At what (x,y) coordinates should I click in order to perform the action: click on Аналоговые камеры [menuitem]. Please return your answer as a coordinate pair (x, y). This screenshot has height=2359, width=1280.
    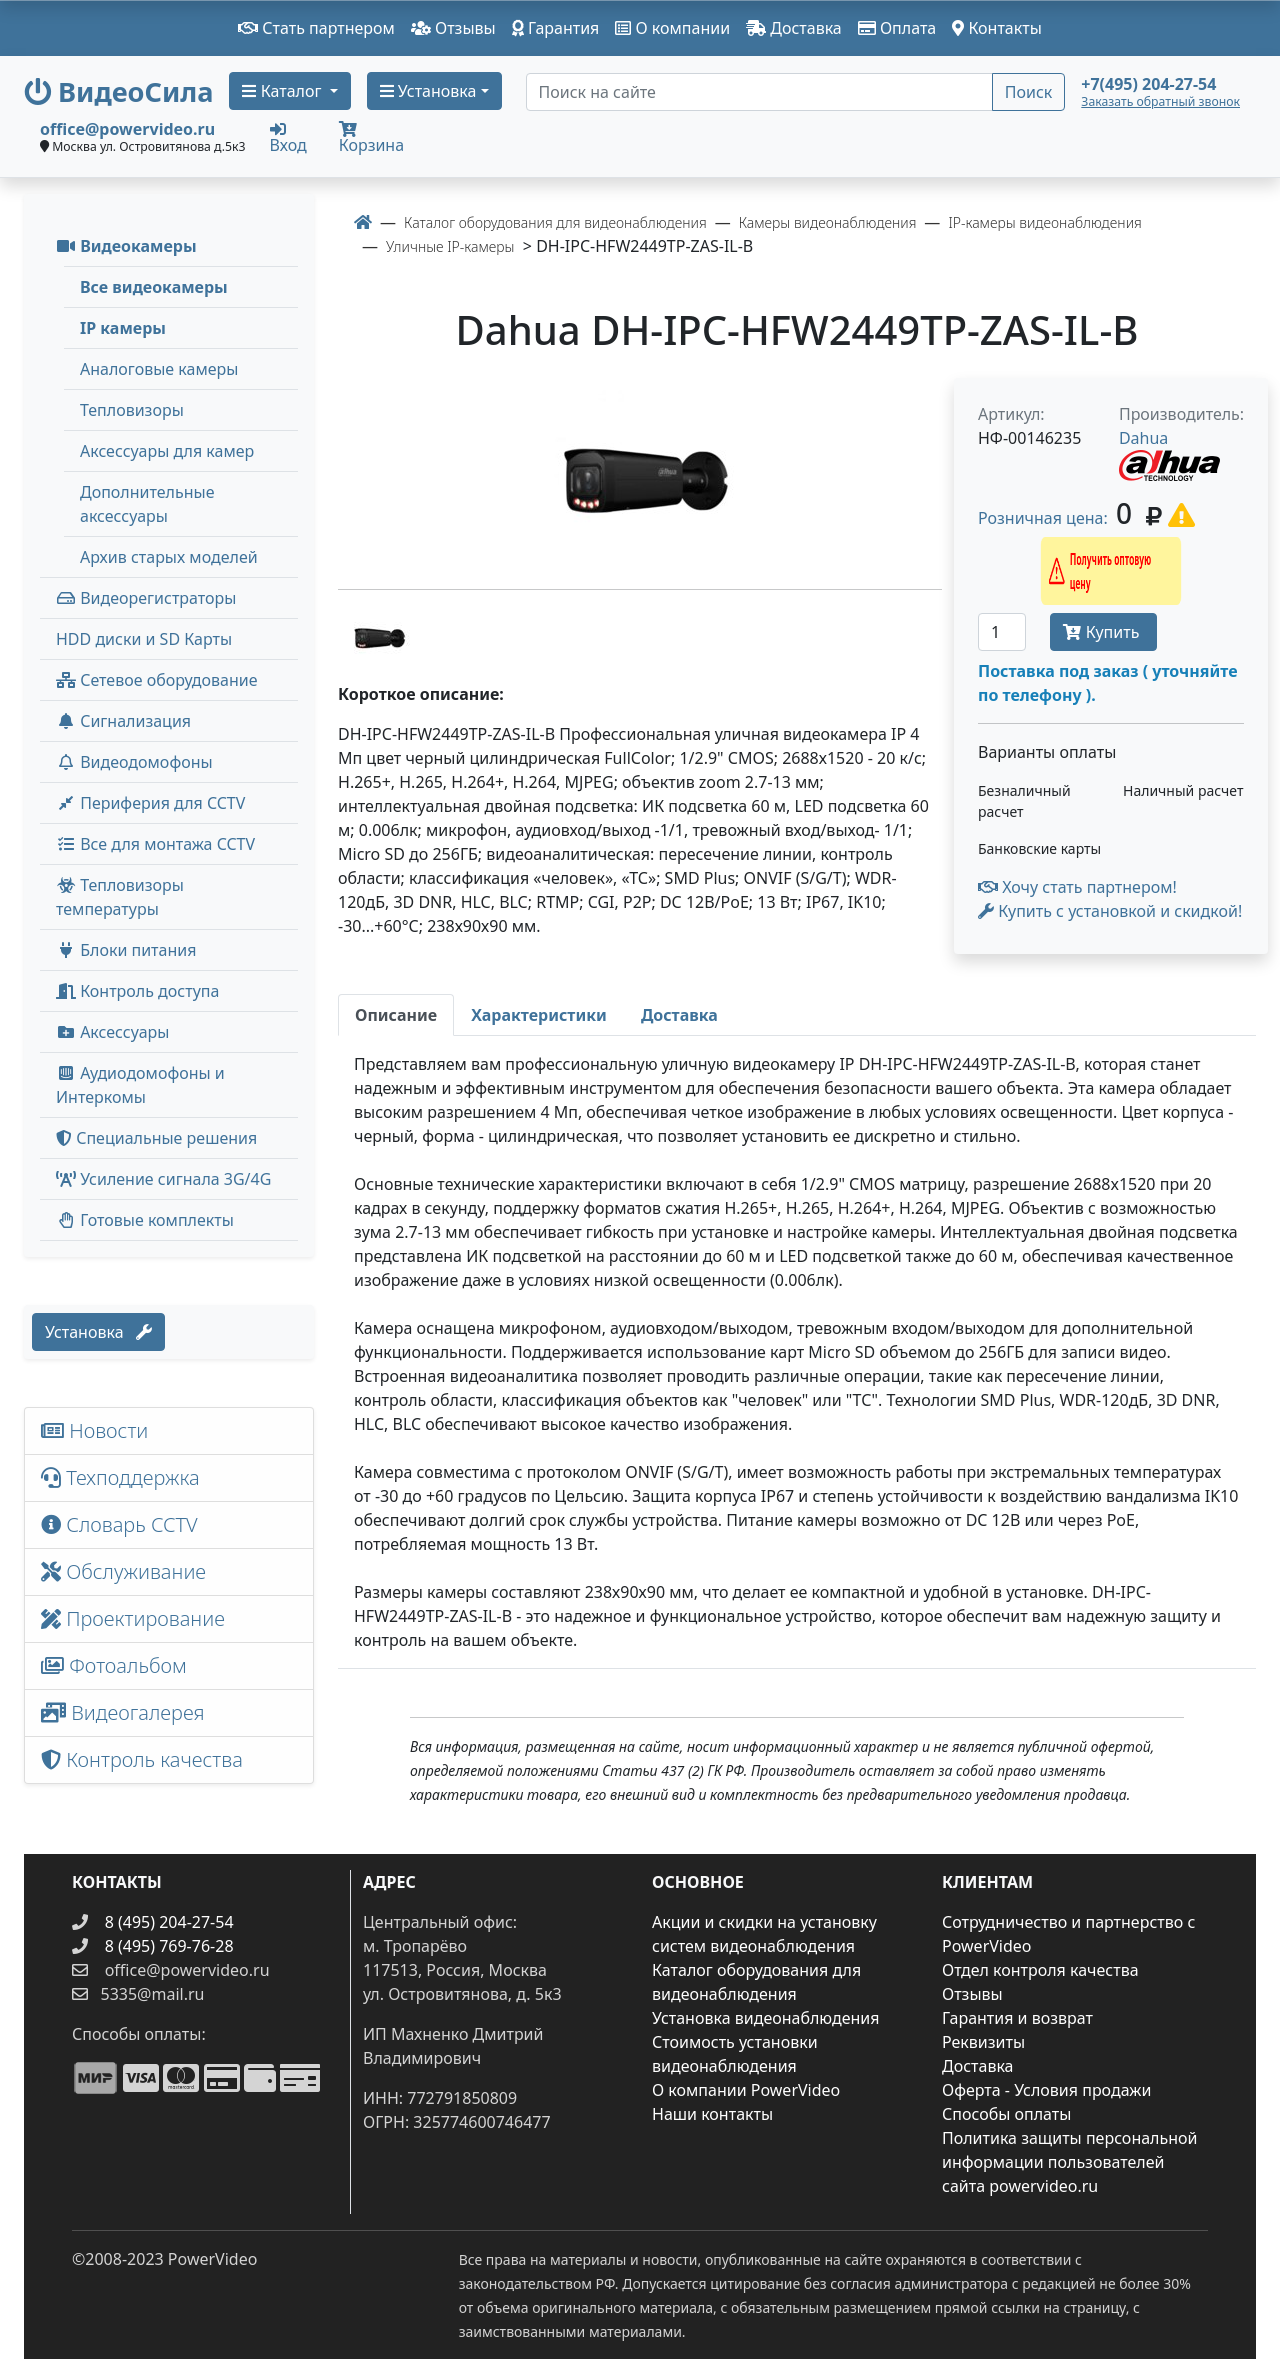
    Looking at the image, I should click on (159, 369).